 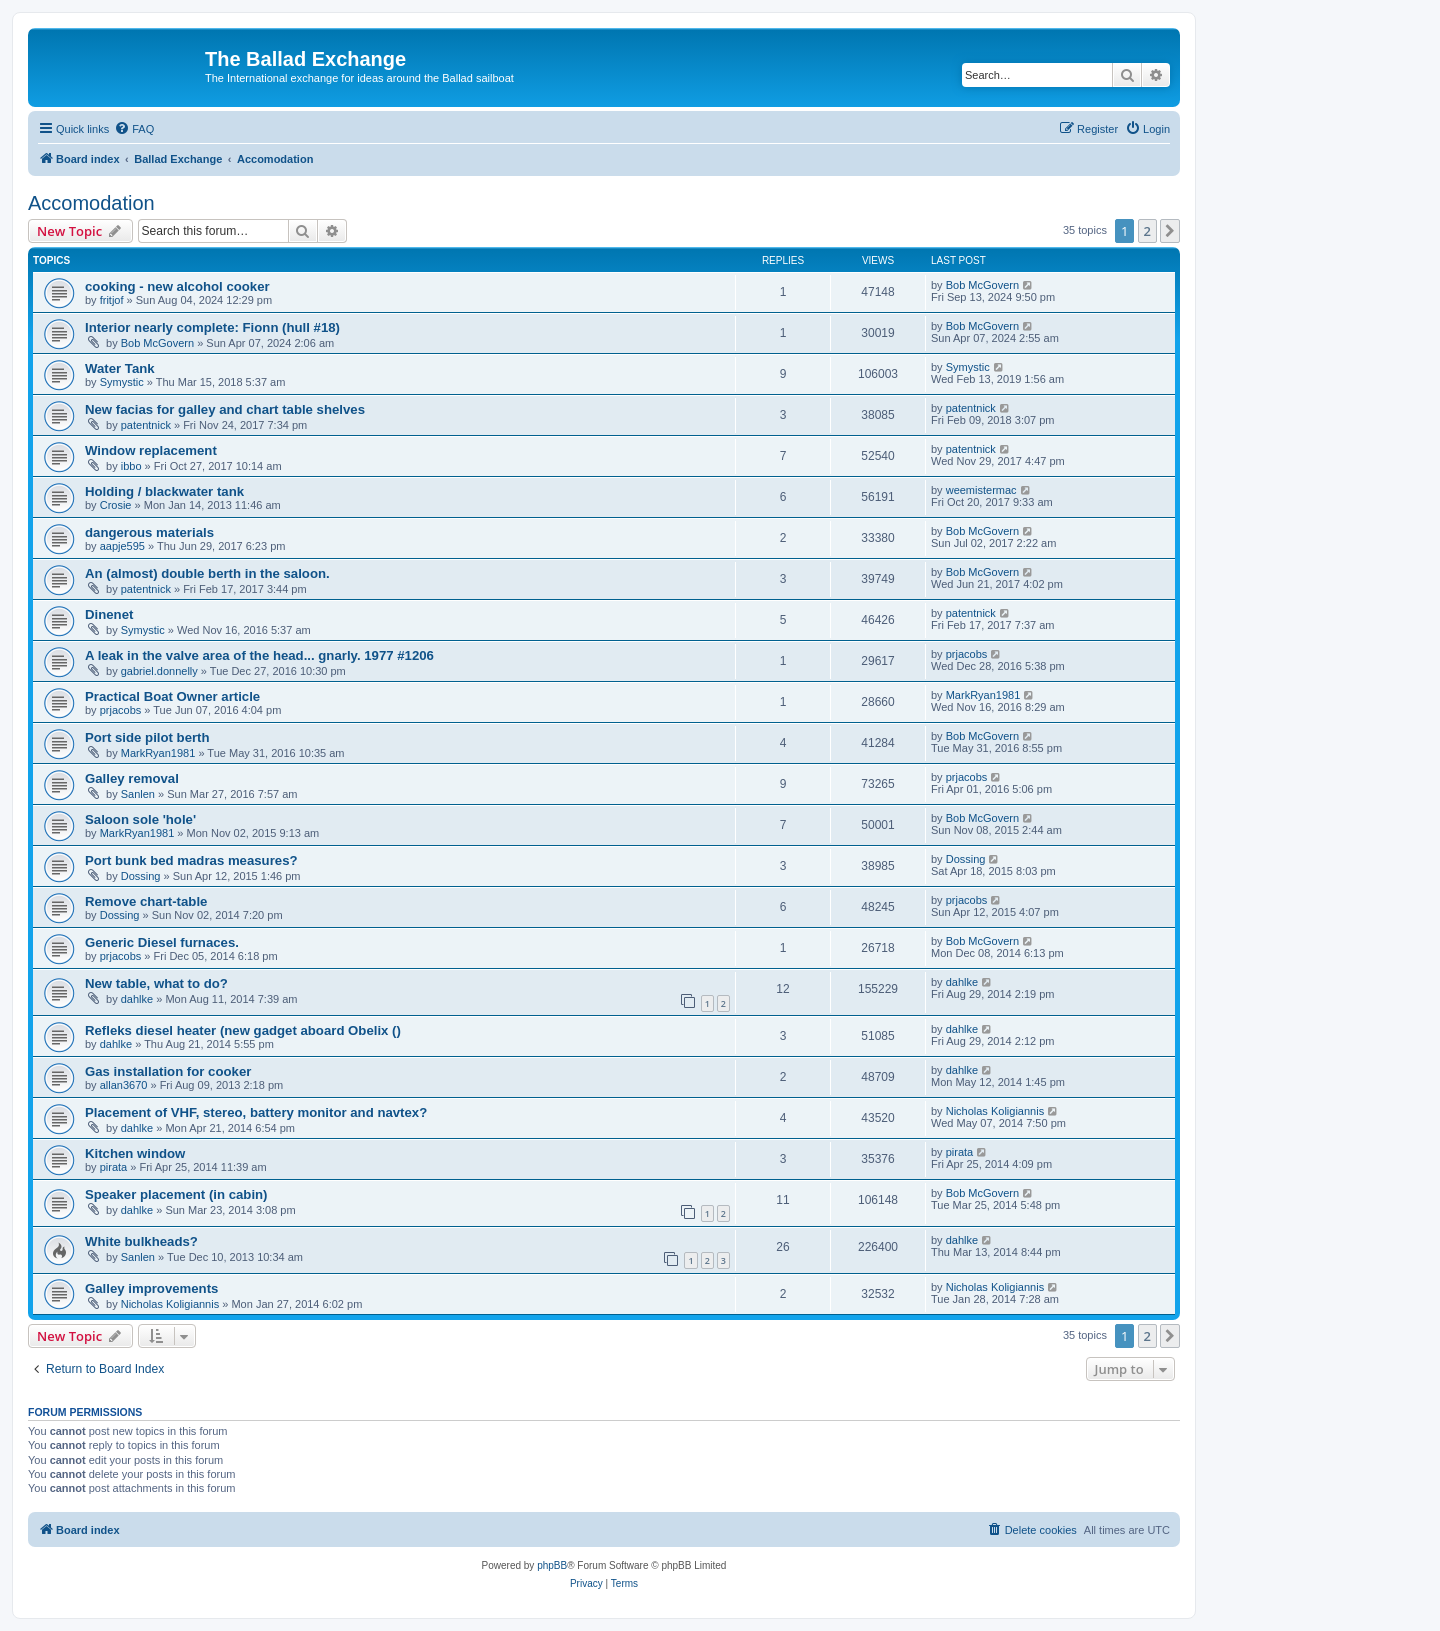 I want to click on A leak in the valve area of the head... gnarly. 1977 #1206, so click(x=259, y=655).